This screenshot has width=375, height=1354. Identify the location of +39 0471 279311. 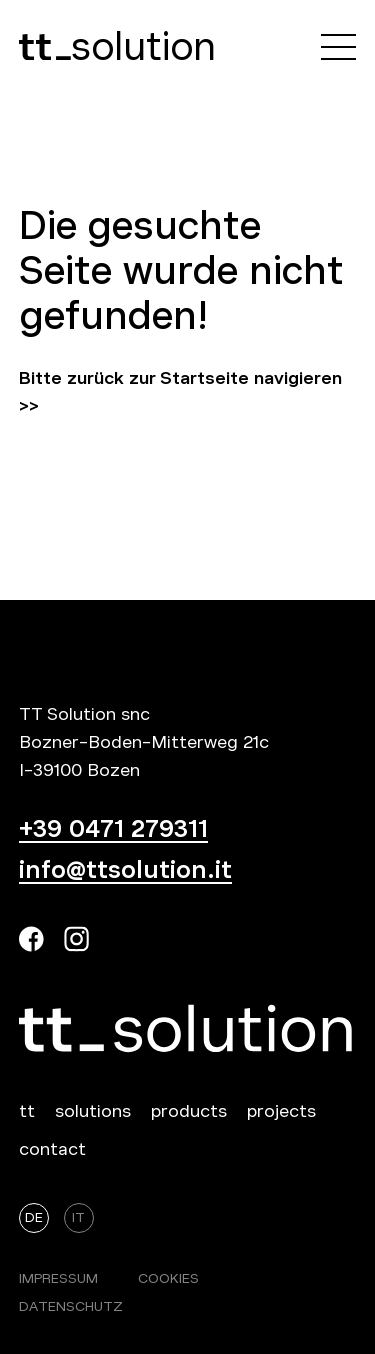
(113, 829).